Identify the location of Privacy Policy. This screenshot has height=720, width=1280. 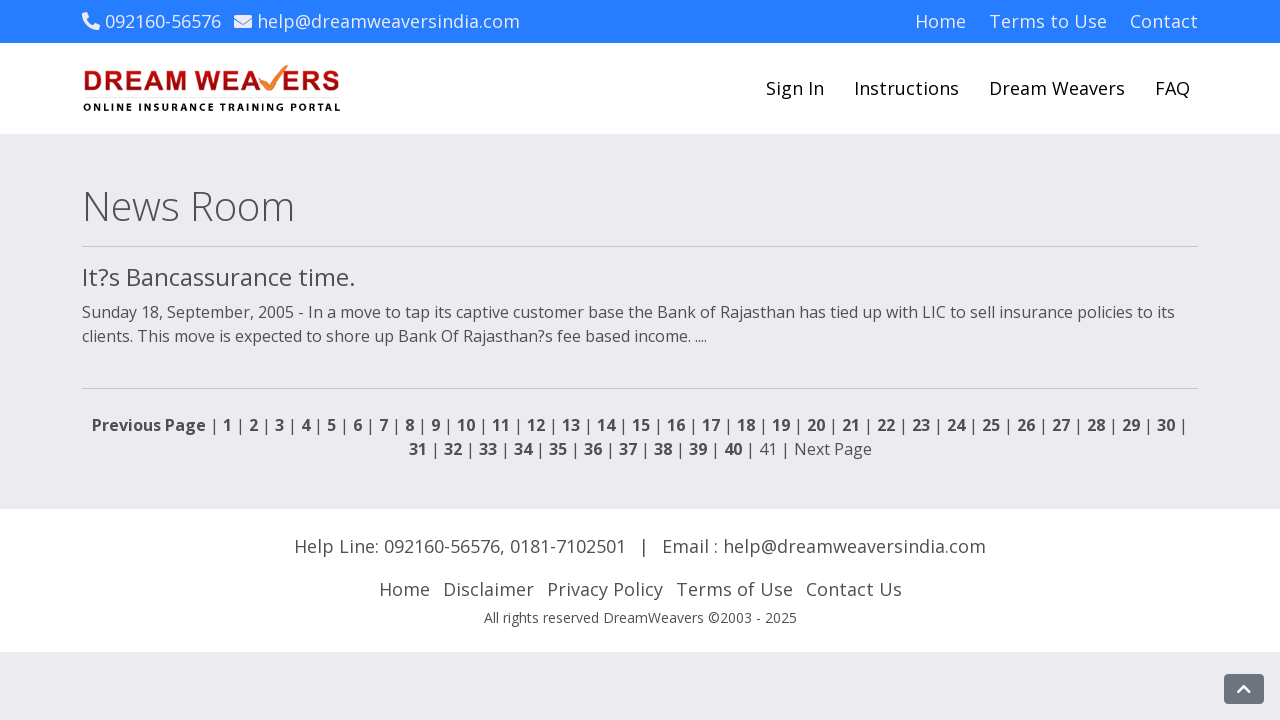
(605, 589).